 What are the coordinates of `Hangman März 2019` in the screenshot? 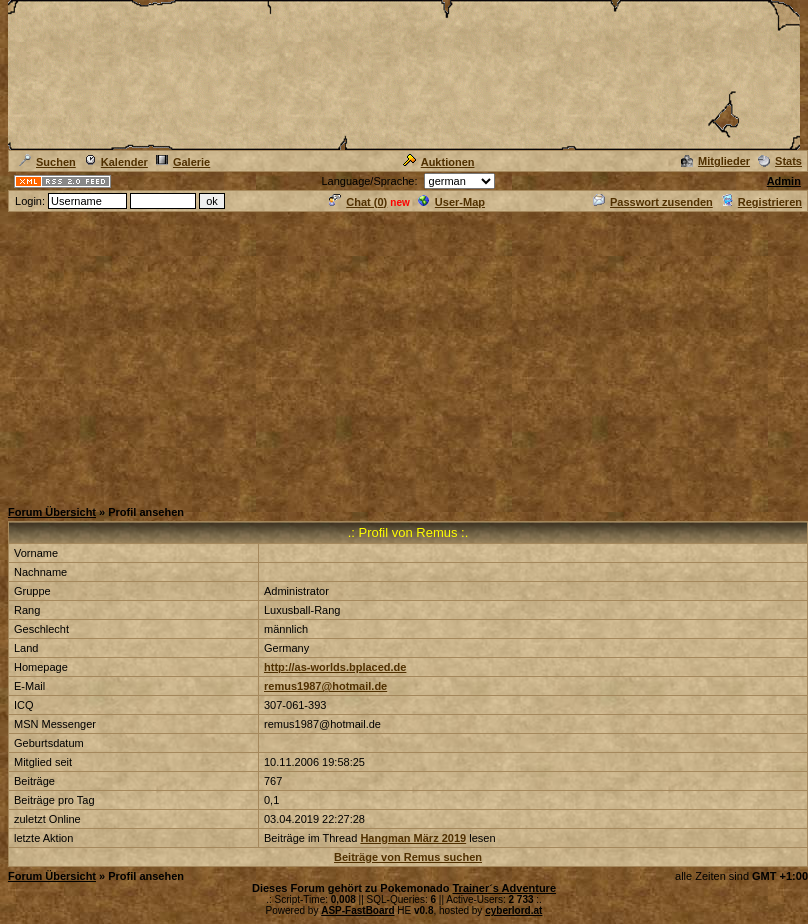 It's located at (413, 838).